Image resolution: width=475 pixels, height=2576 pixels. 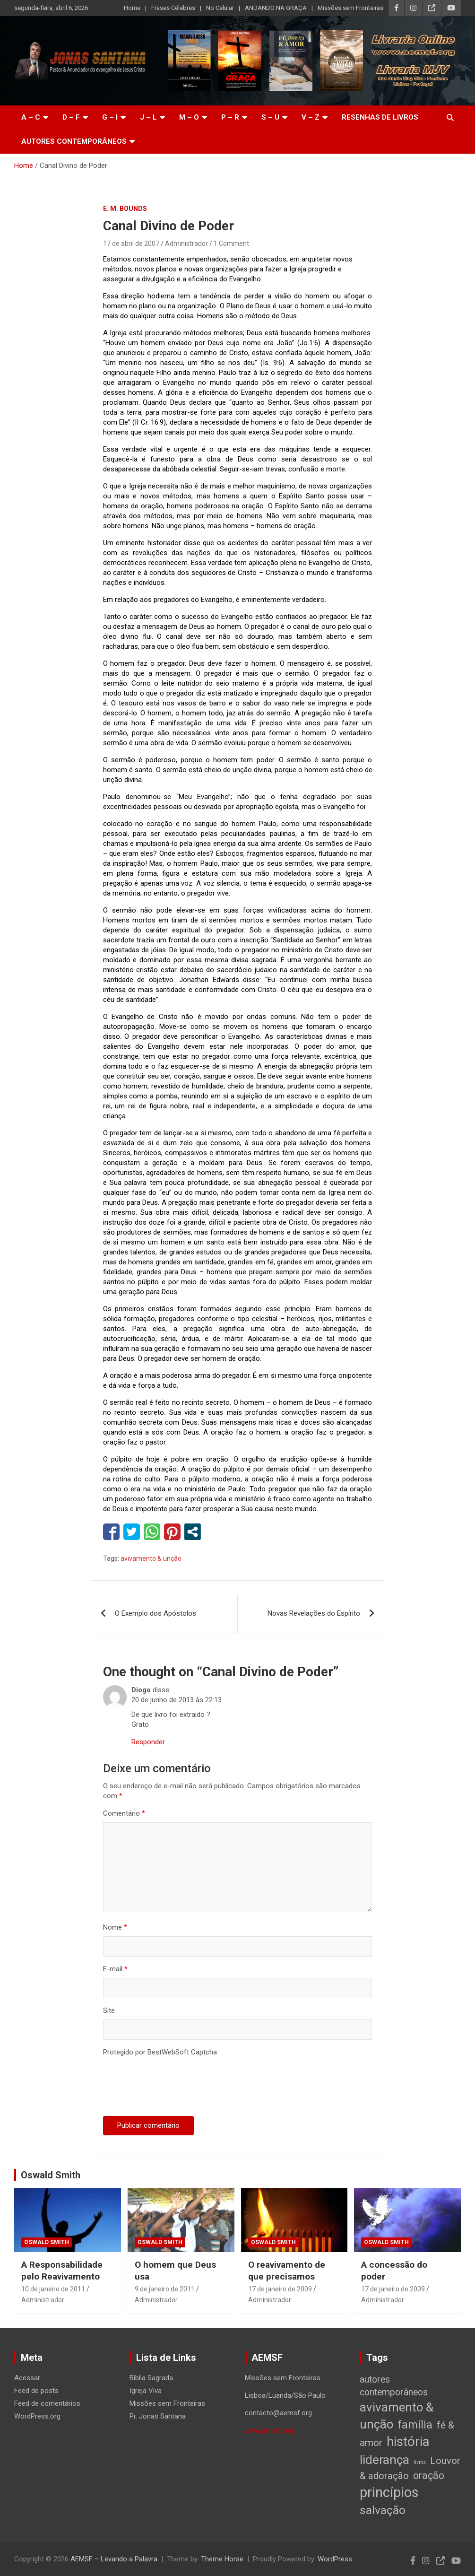 What do you see at coordinates (27, 2378) in the screenshot?
I see `Acessar` at bounding box center [27, 2378].